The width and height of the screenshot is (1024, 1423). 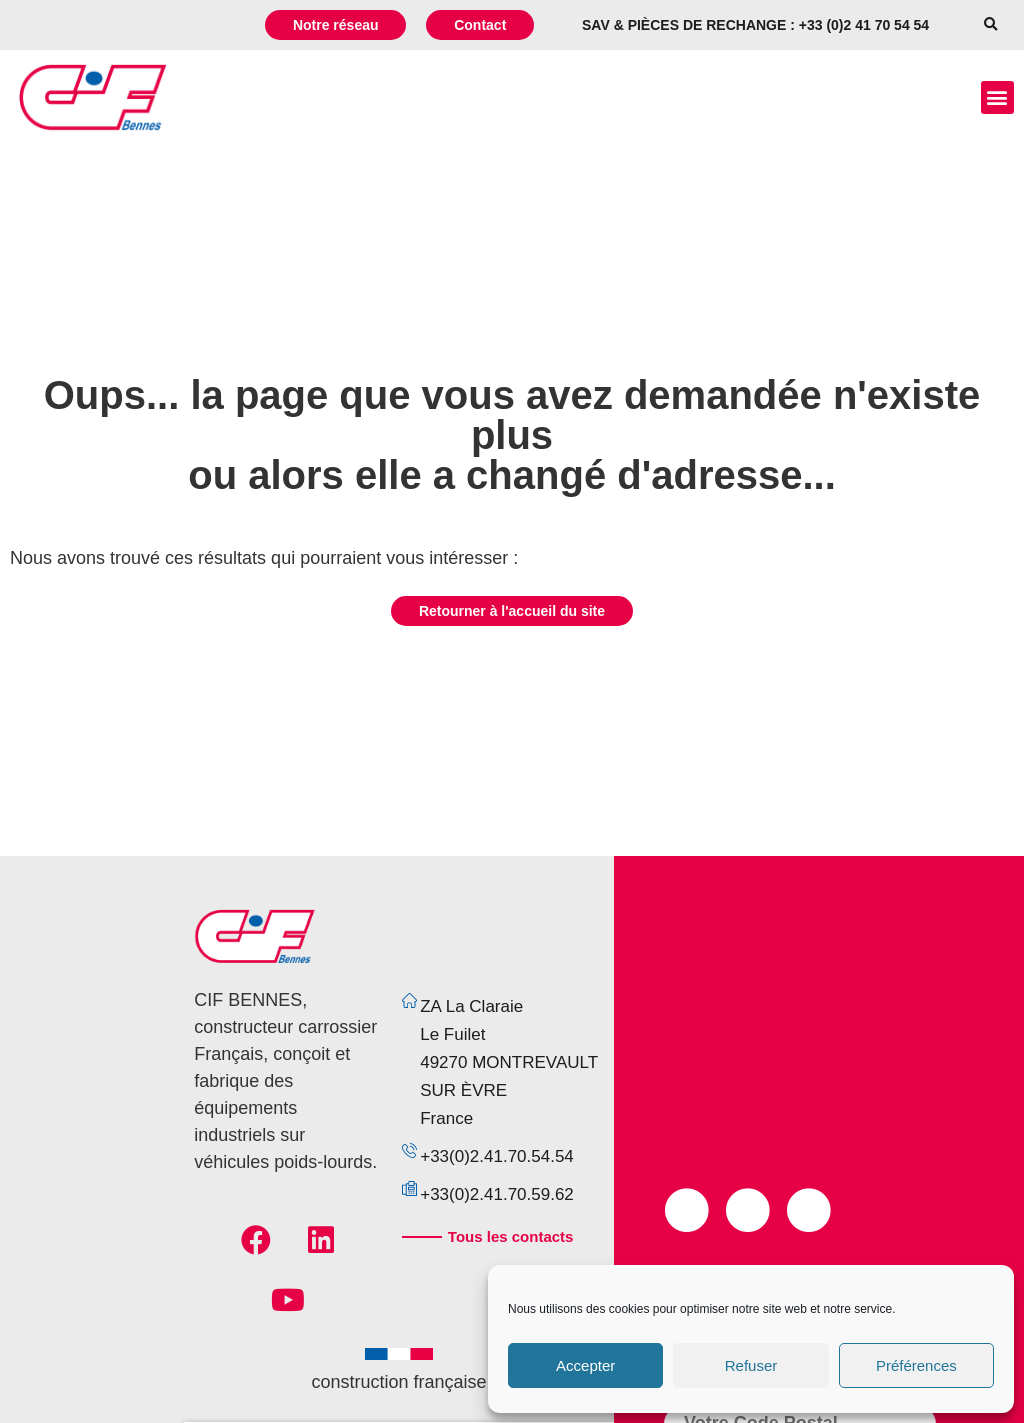 What do you see at coordinates (916, 1365) in the screenshot?
I see `Préférences` at bounding box center [916, 1365].